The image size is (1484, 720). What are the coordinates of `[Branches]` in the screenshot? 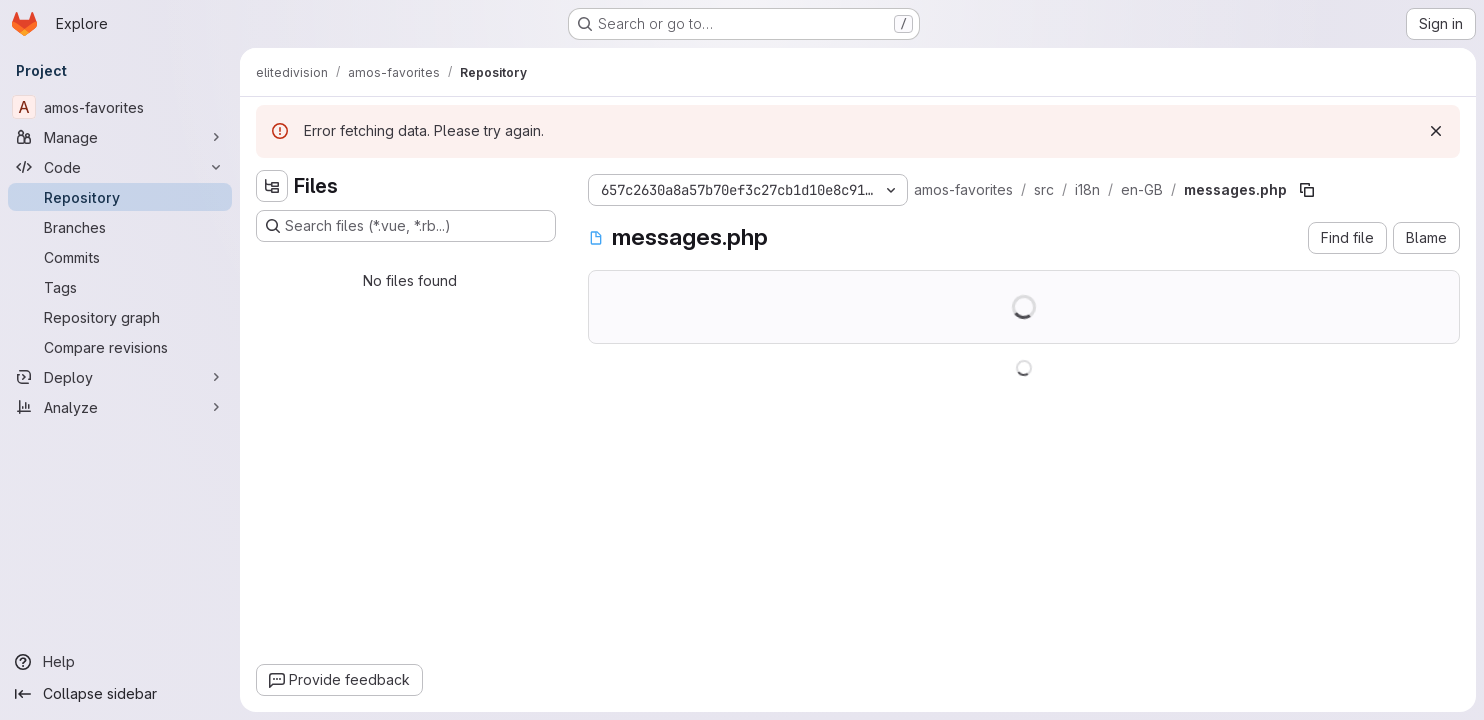 It's located at (120, 227).